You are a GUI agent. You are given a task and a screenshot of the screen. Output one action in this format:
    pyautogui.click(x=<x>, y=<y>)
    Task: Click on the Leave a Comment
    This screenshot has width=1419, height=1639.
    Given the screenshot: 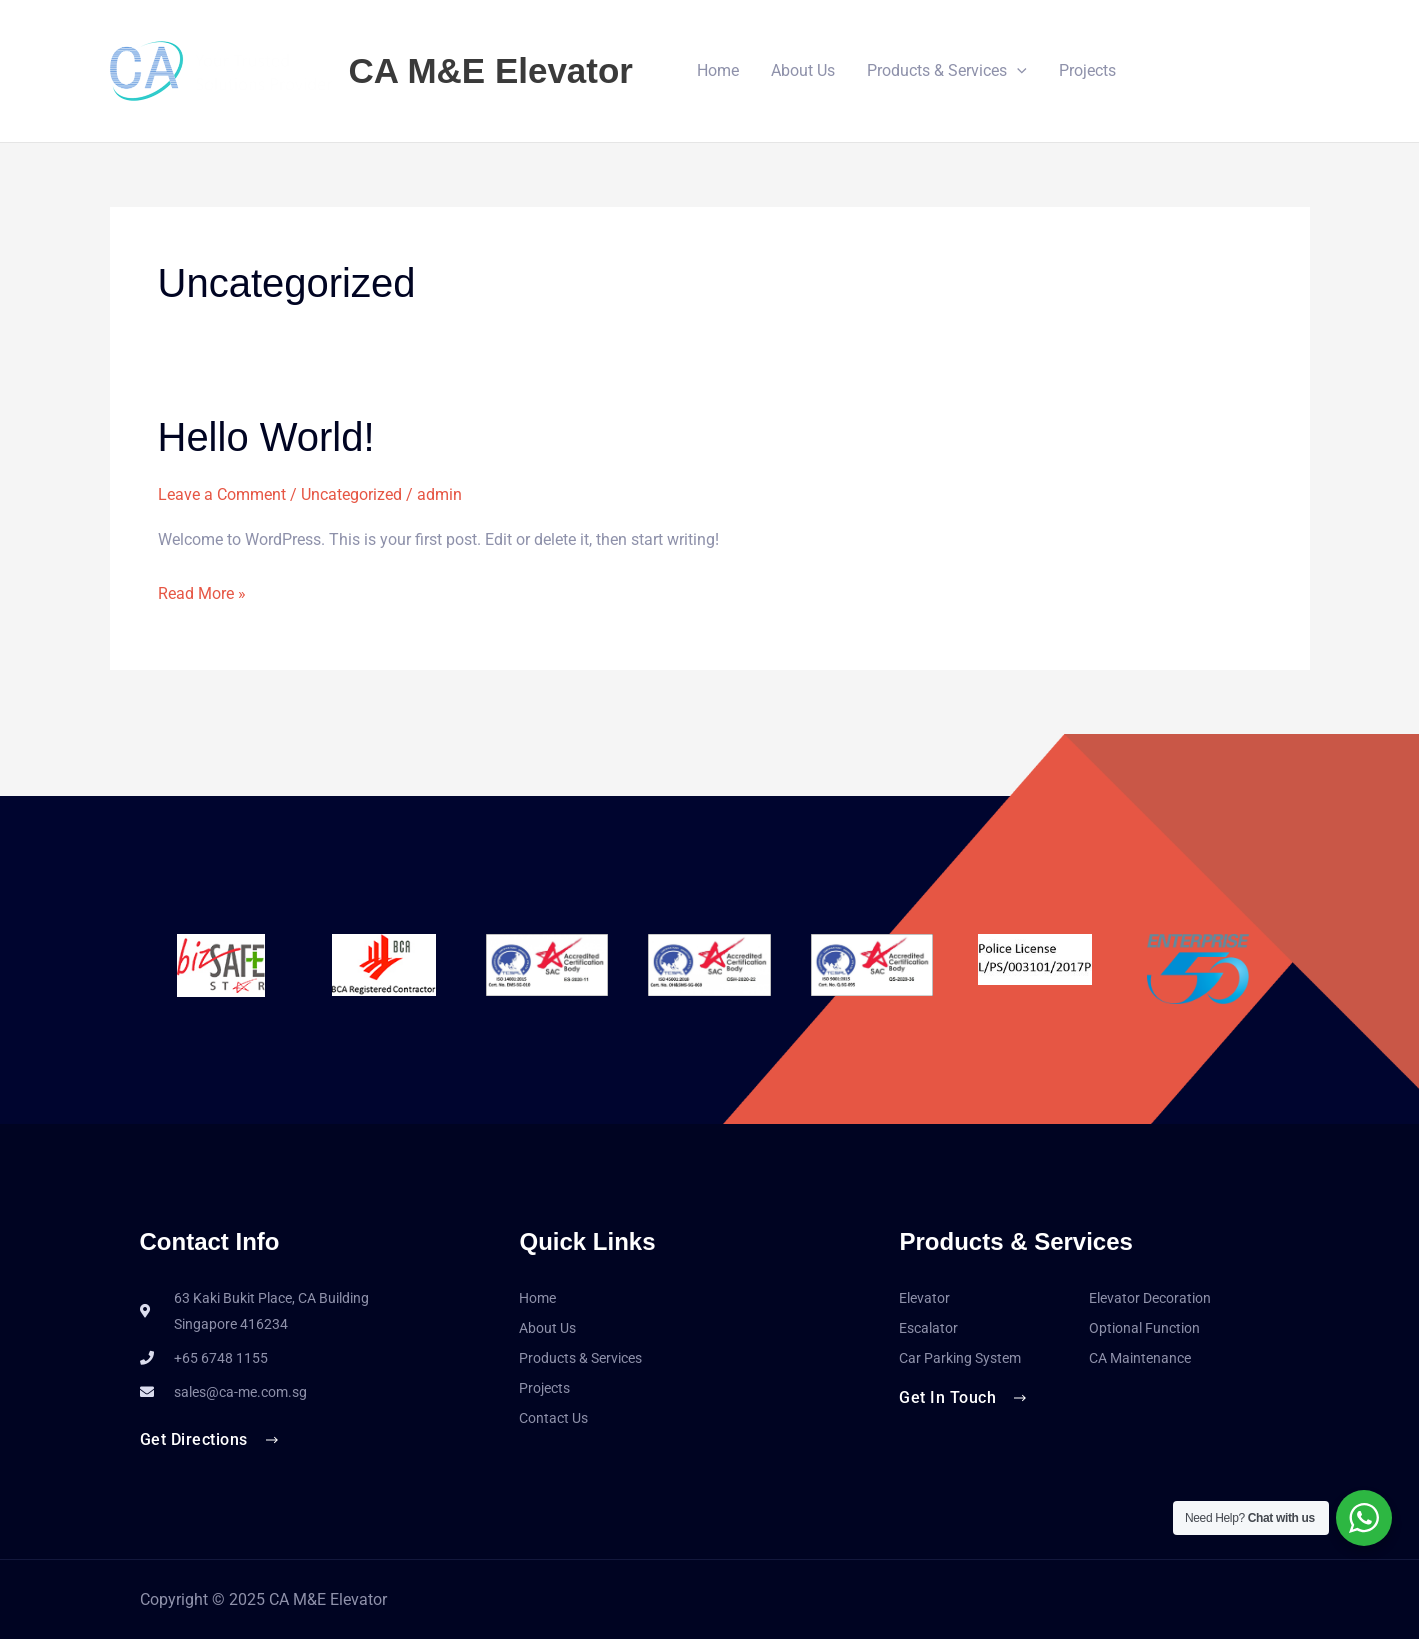 What is the action you would take?
    pyautogui.click(x=222, y=494)
    